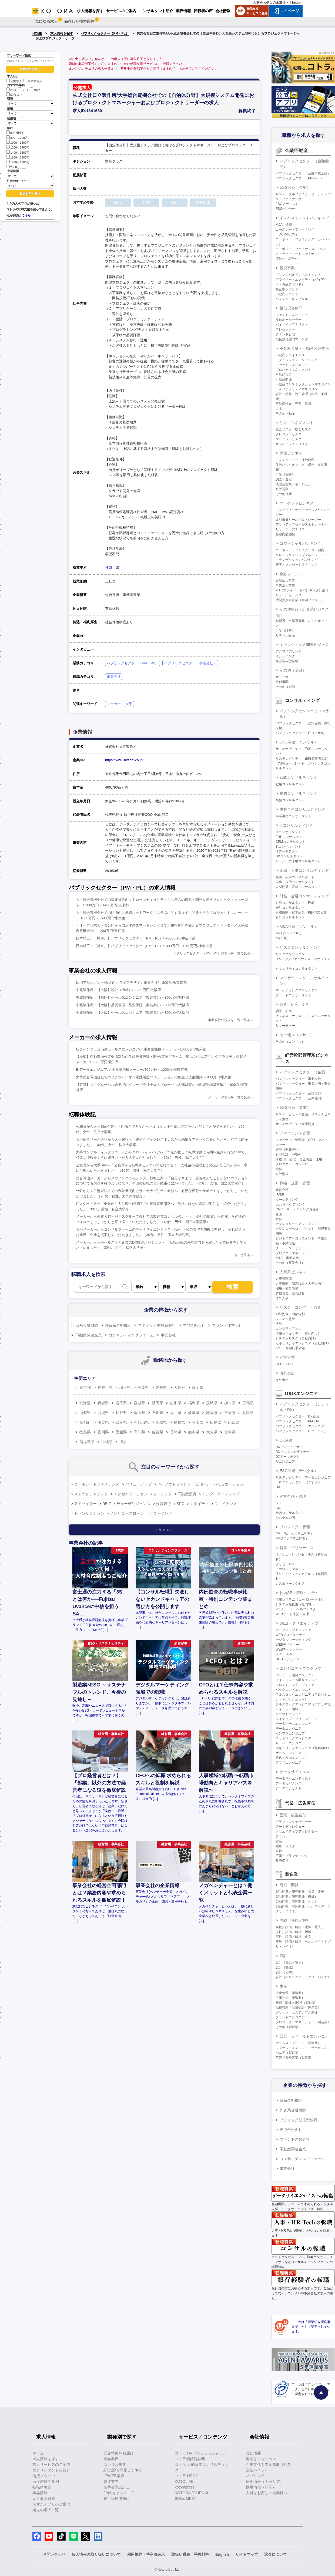 The width and height of the screenshot is (335, 2576). I want to click on AIエンジニア, so click(285, 1461).